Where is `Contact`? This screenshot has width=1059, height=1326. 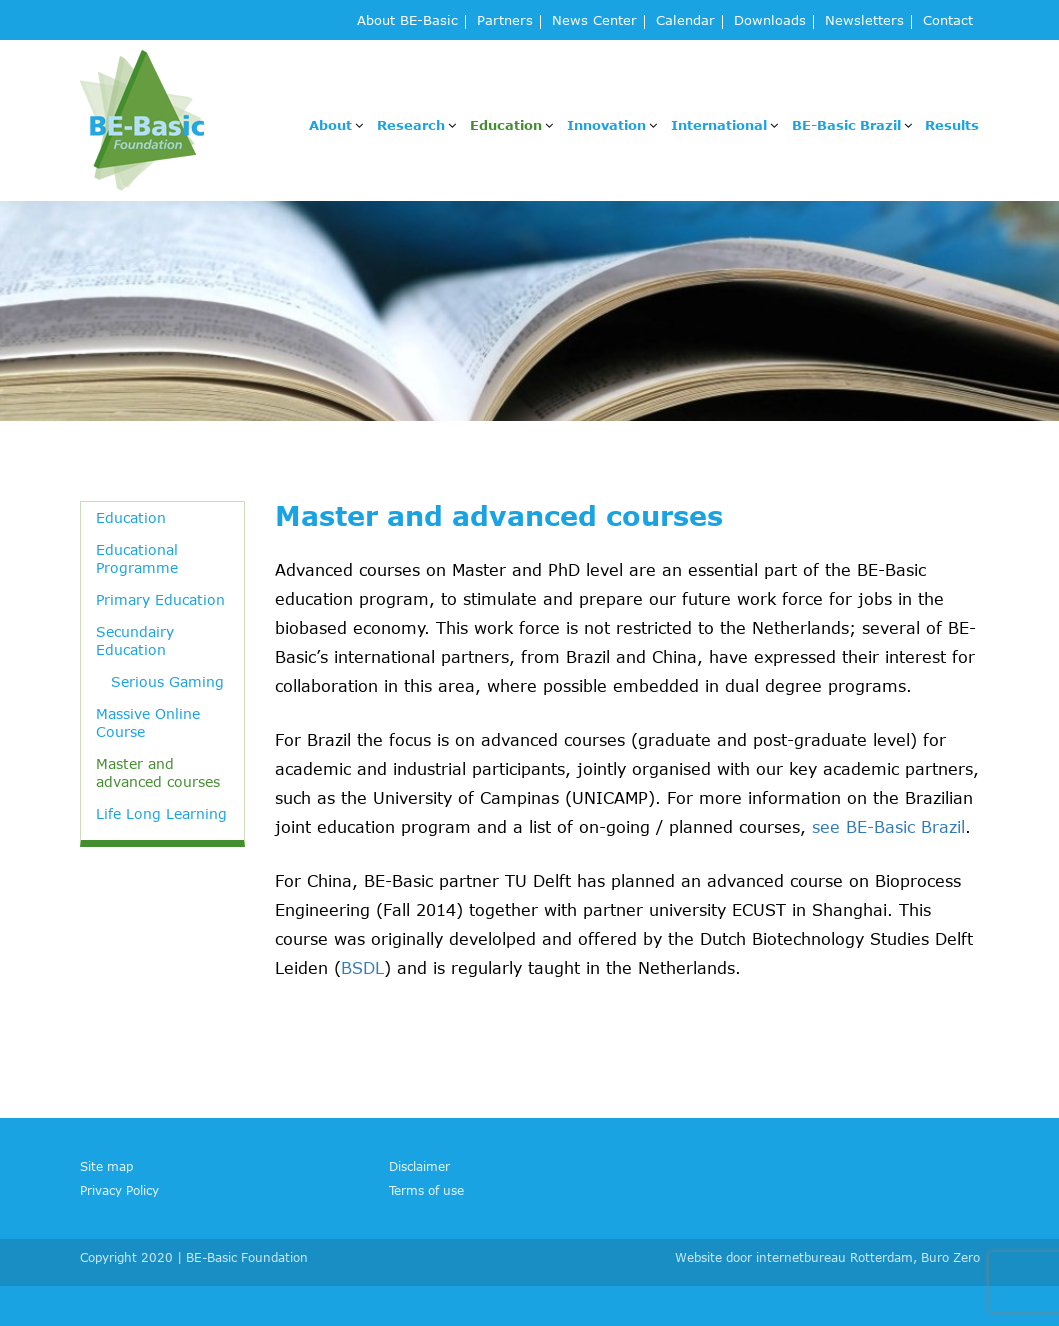
Contact is located at coordinates (948, 21).